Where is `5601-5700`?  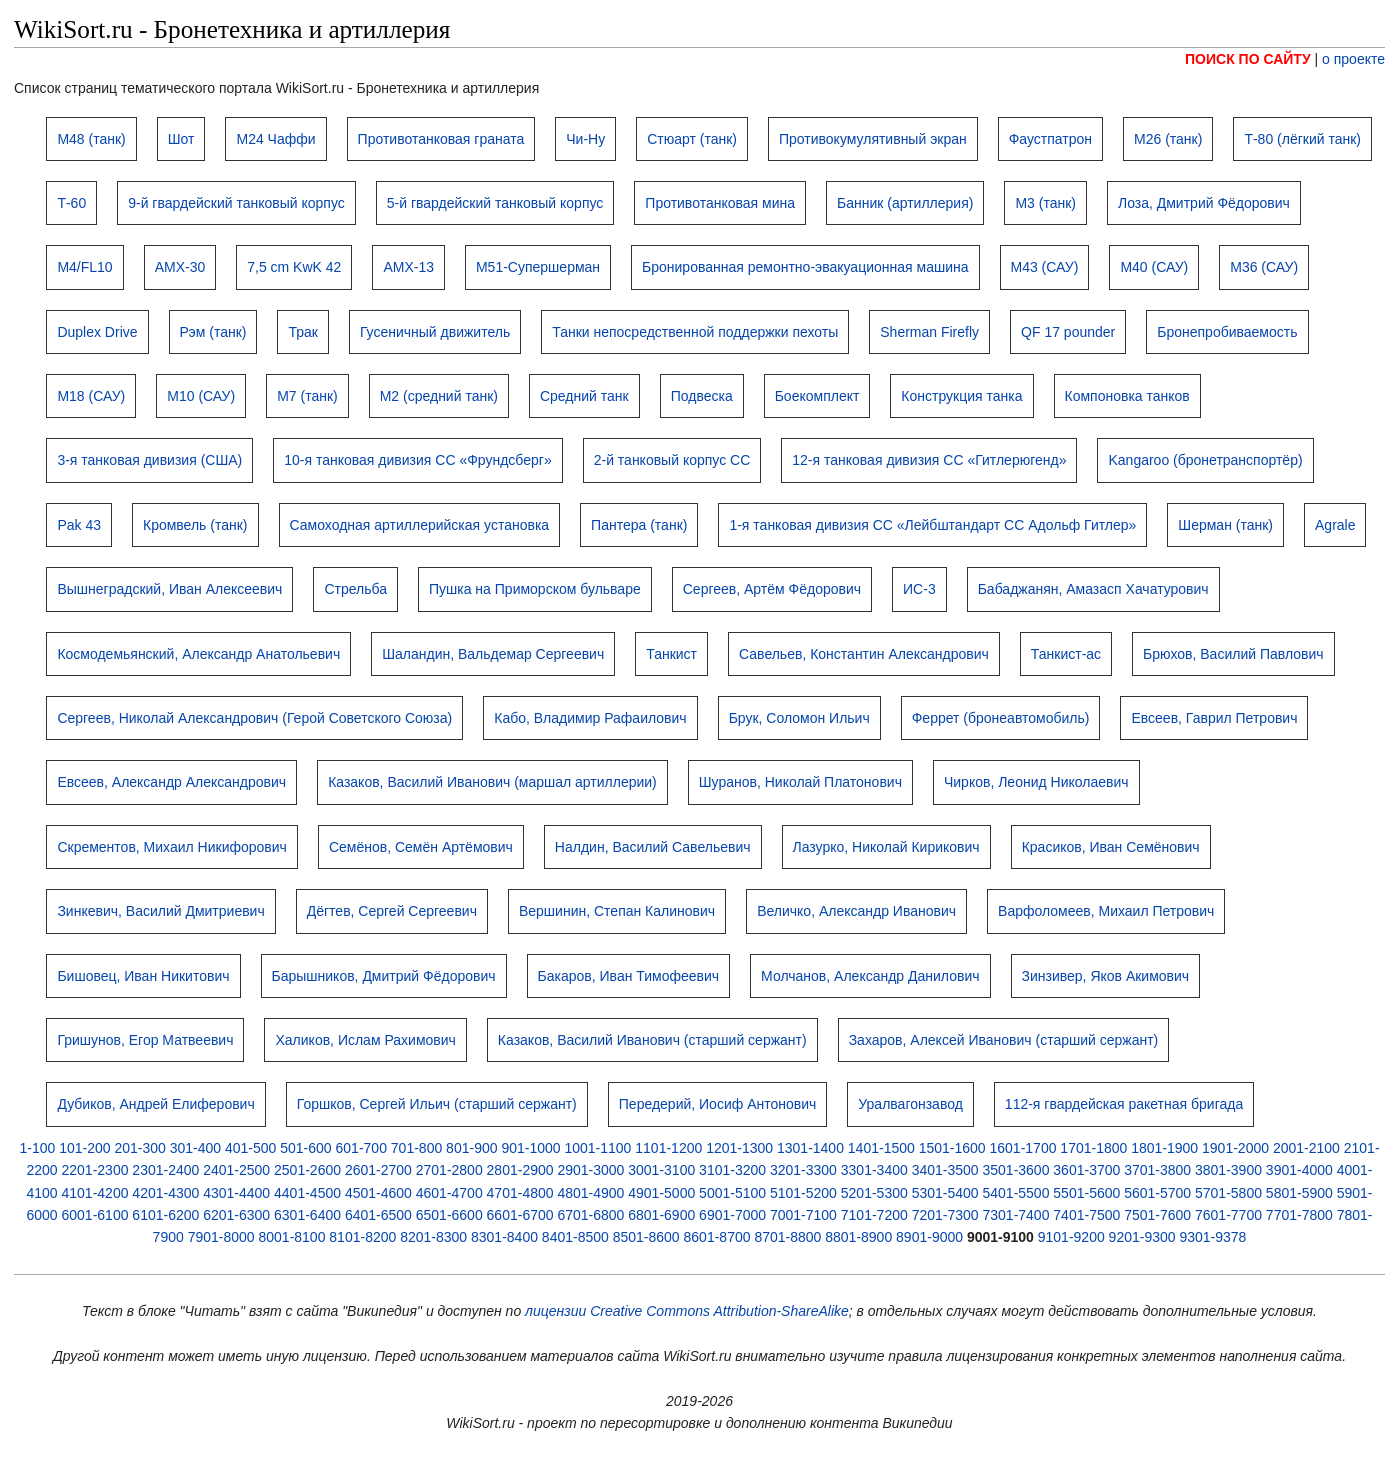
5601-5700 is located at coordinates (1157, 1193).